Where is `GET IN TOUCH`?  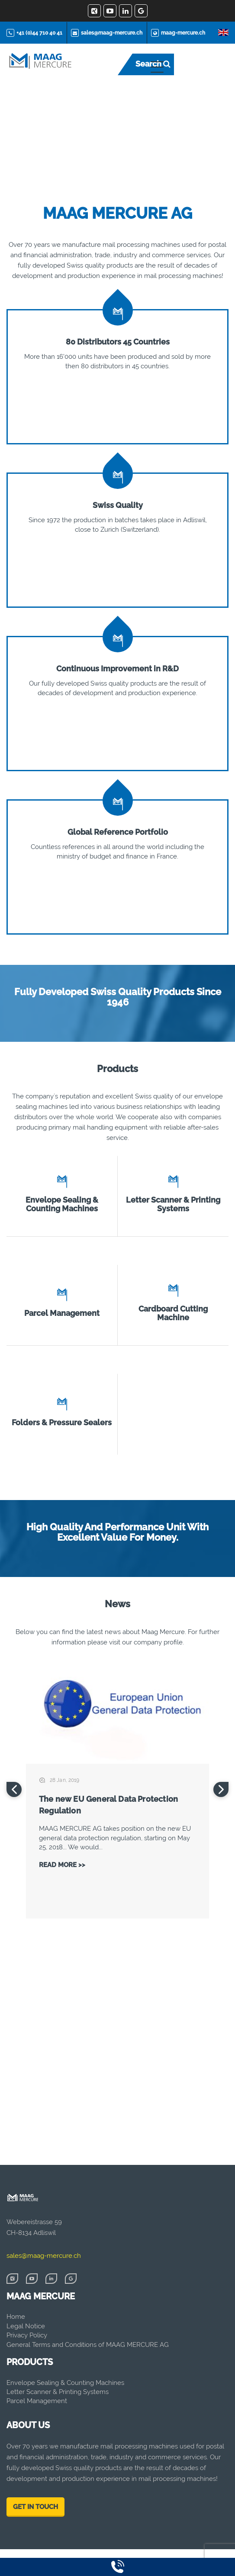 GET IN TOUCH is located at coordinates (35, 2507).